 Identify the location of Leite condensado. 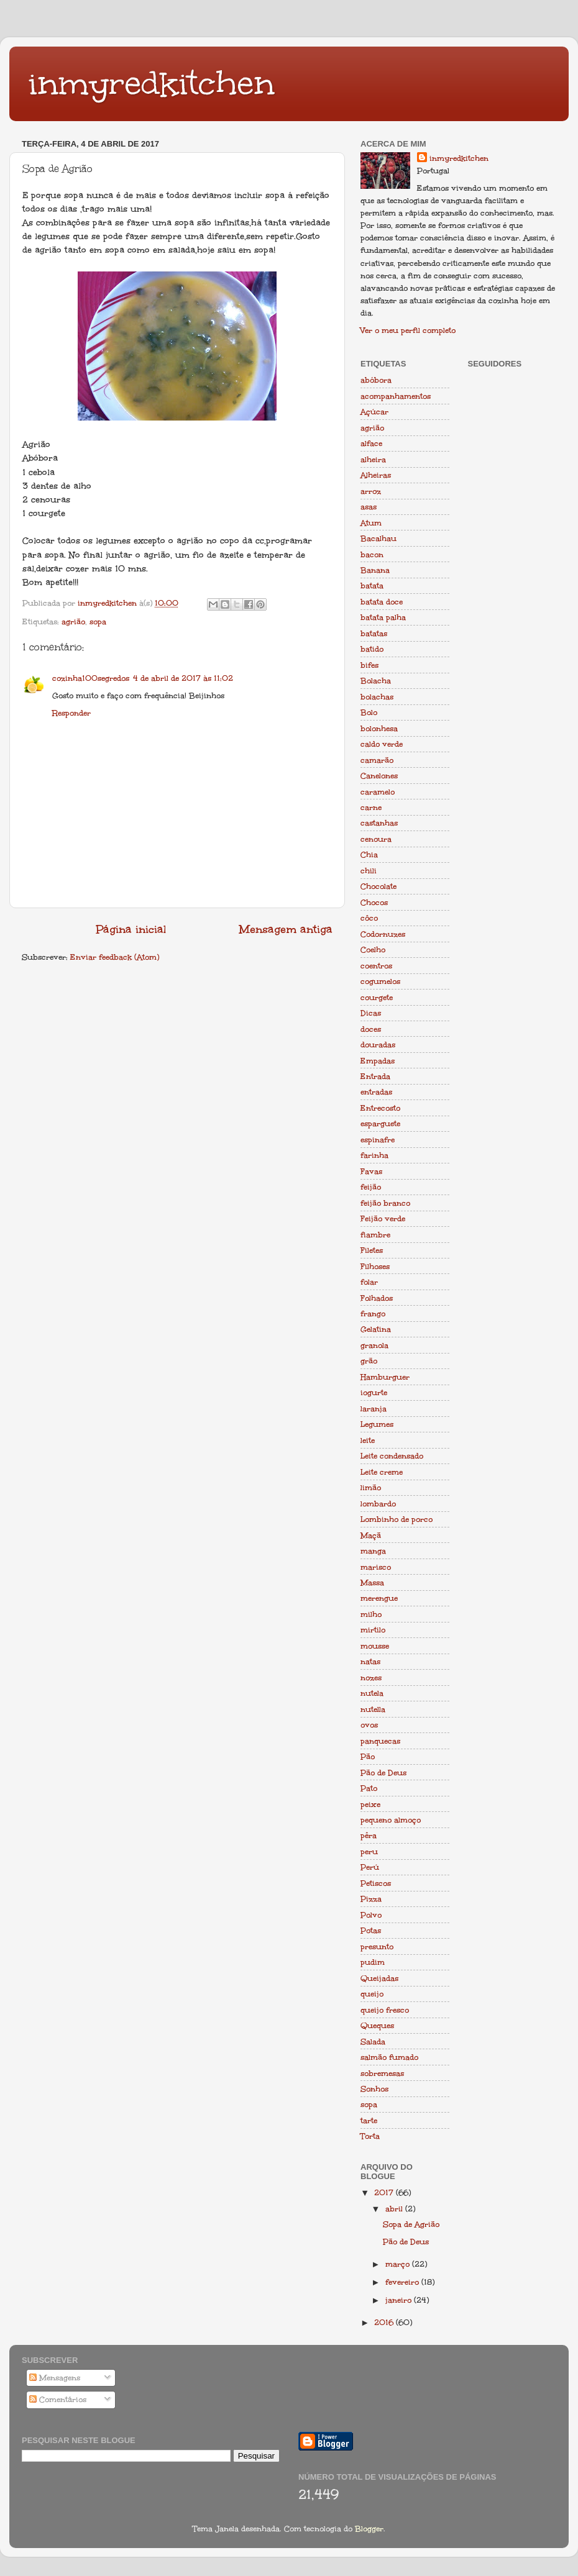
(391, 1455).